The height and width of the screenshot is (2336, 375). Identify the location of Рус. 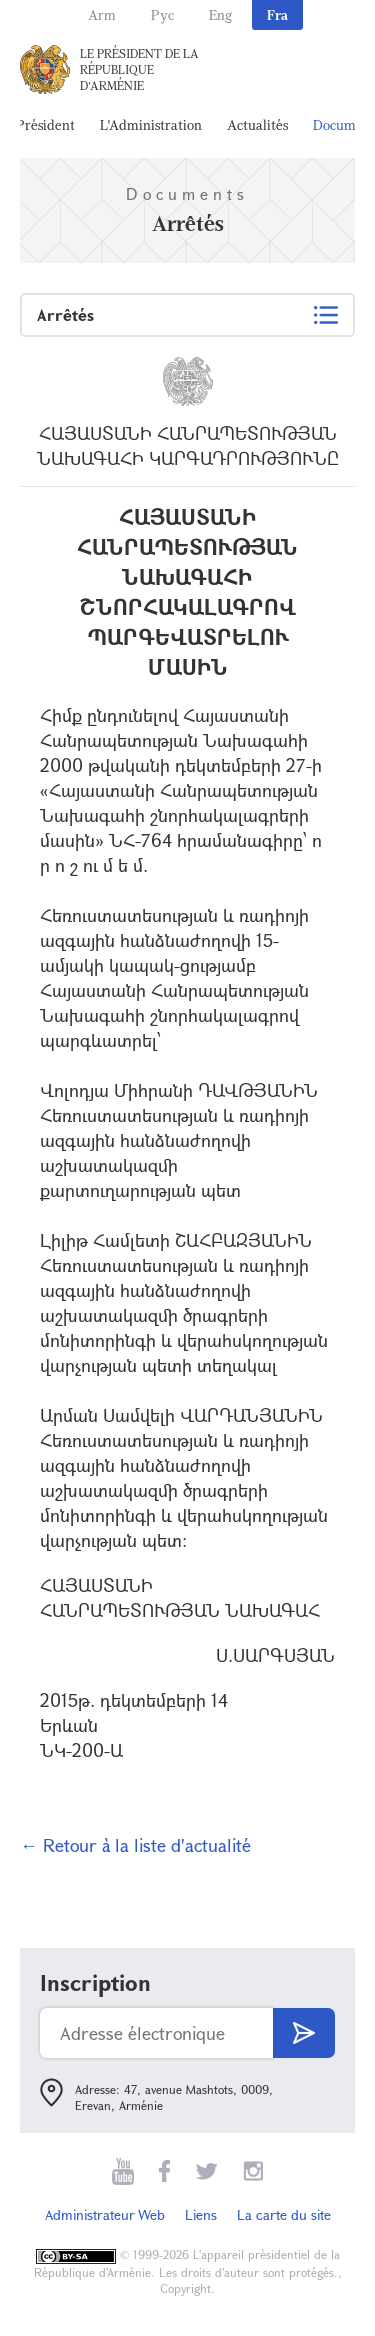
(162, 14).